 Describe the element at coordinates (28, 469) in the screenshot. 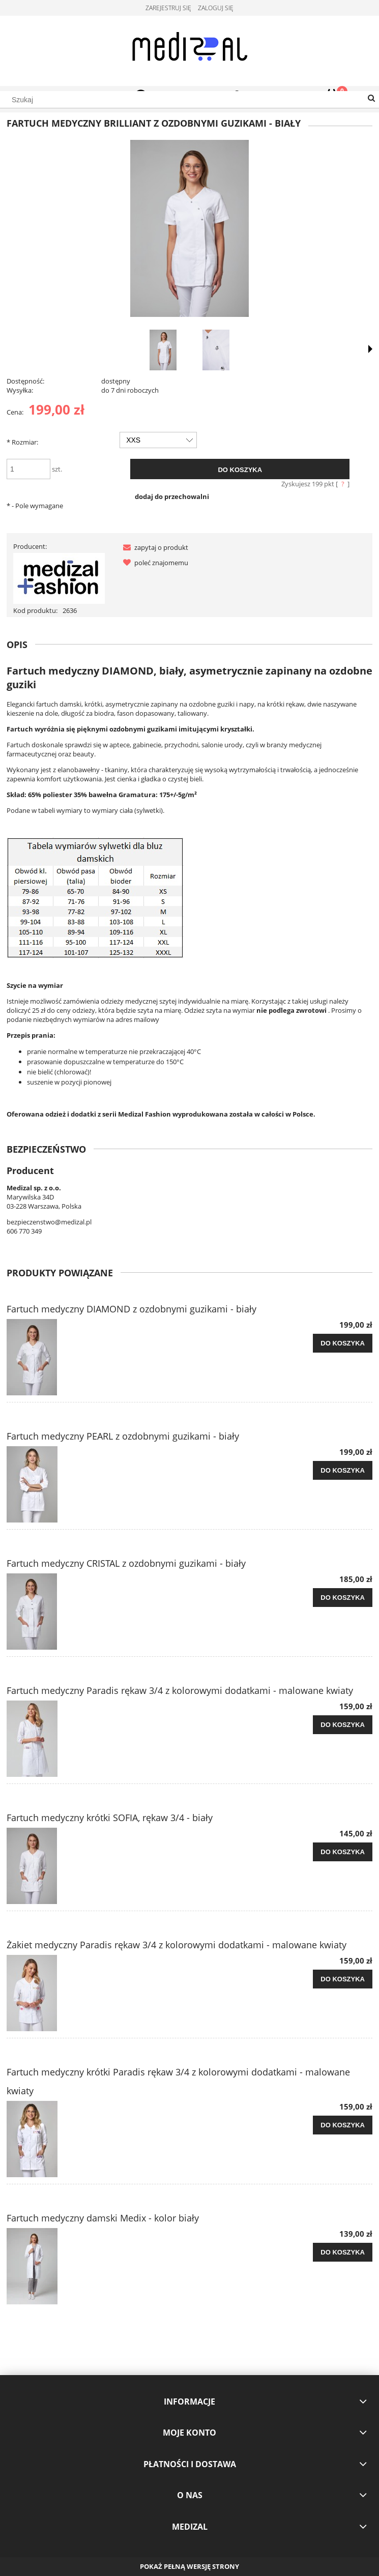

I see `[ilość]` at that location.